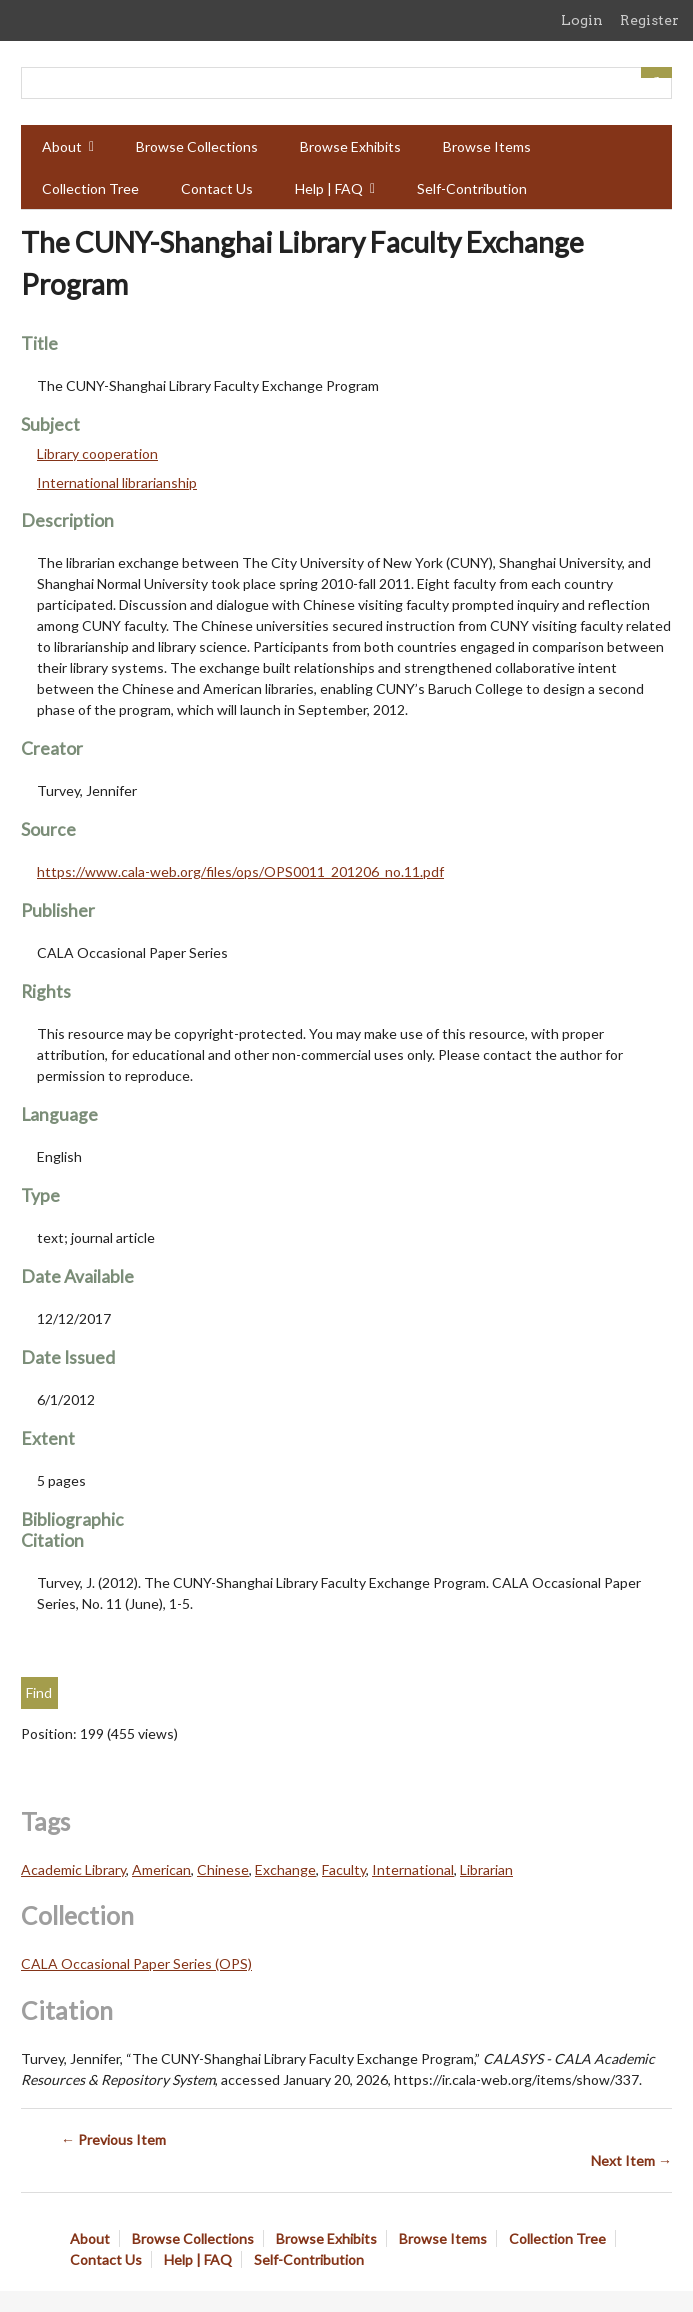 The width and height of the screenshot is (693, 2312). Describe the element at coordinates (90, 188) in the screenshot. I see `Collection Tree` at that location.